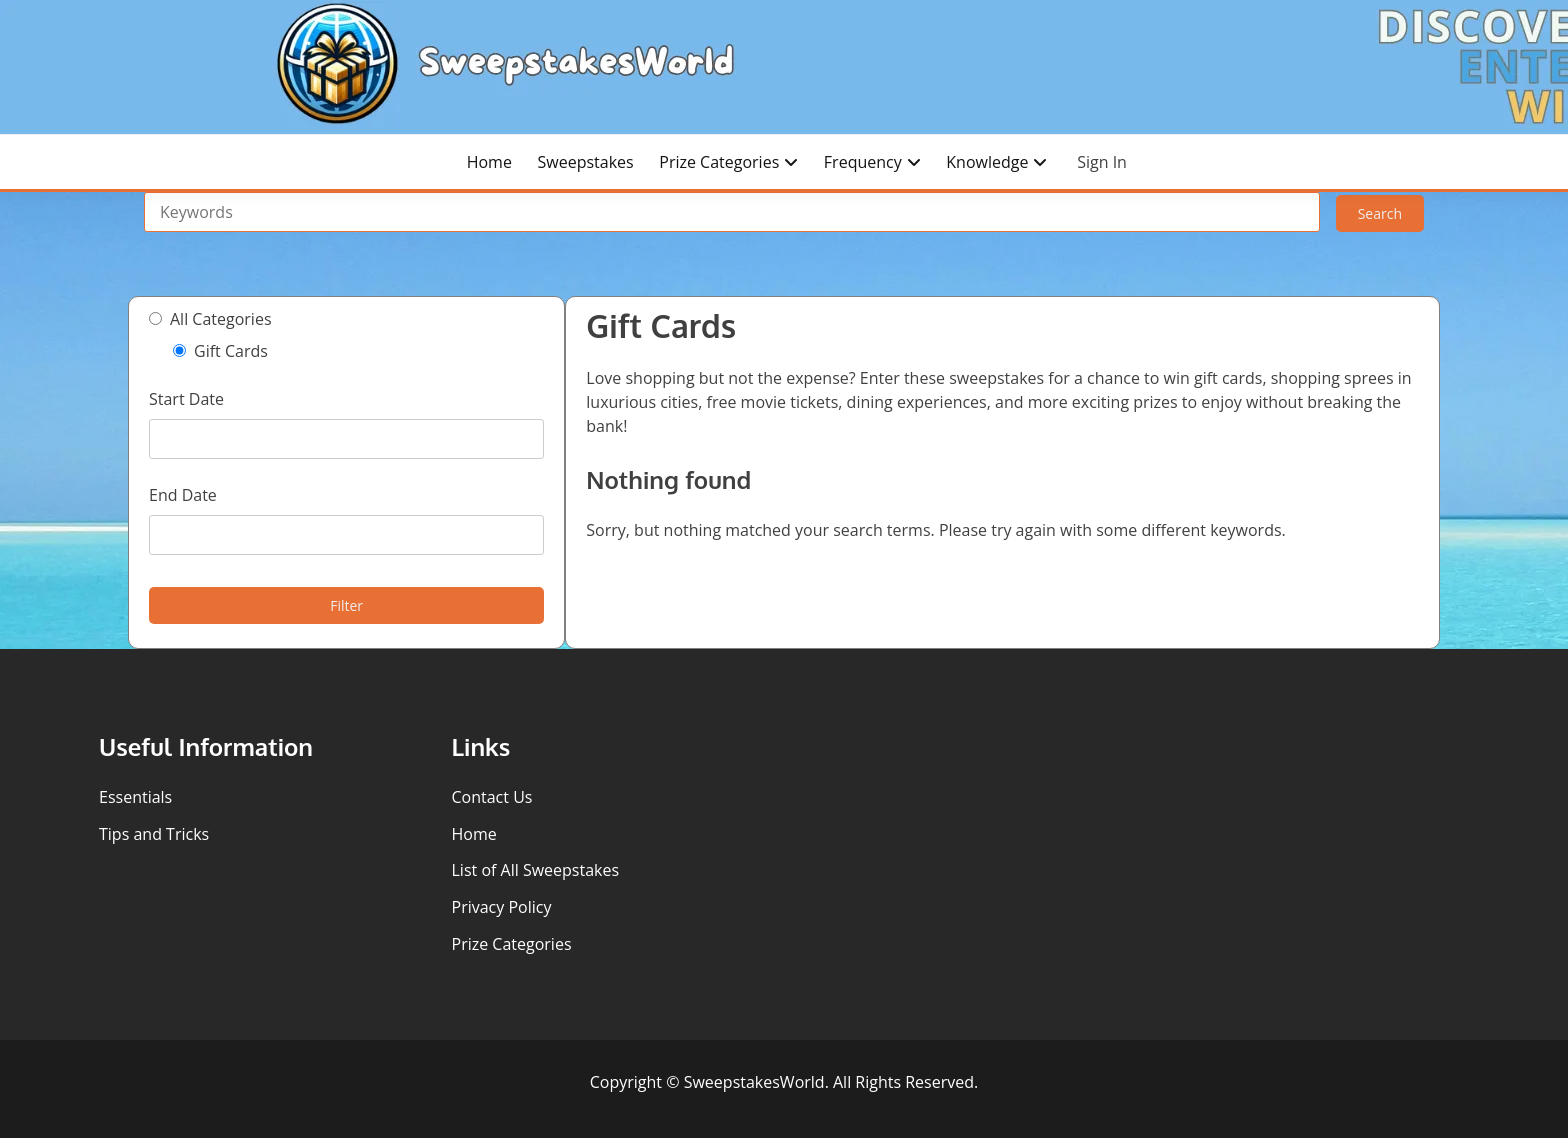  What do you see at coordinates (719, 162) in the screenshot?
I see `Prize Categories` at bounding box center [719, 162].